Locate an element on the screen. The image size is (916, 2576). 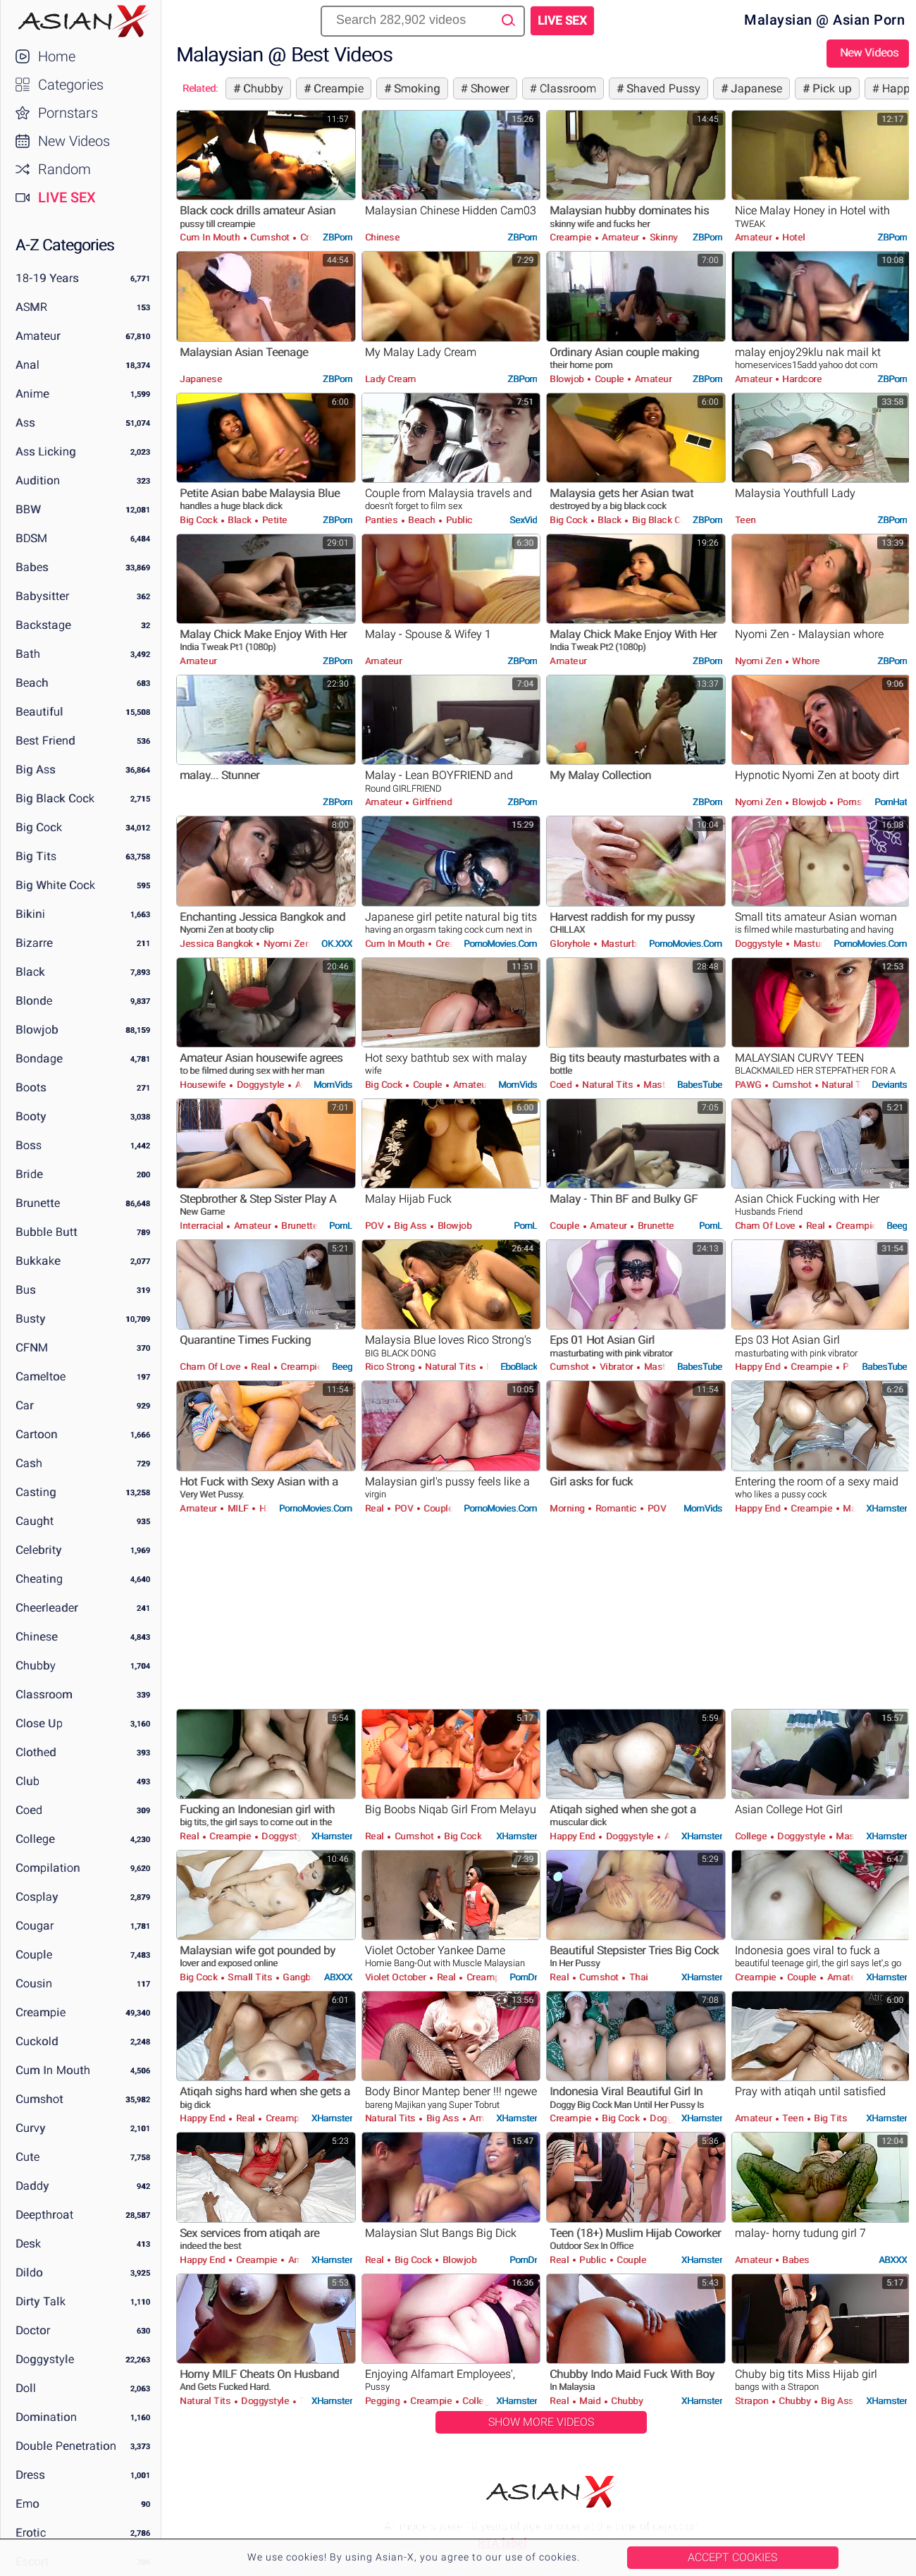
Cum in Mouth is located at coordinates (53, 2070).